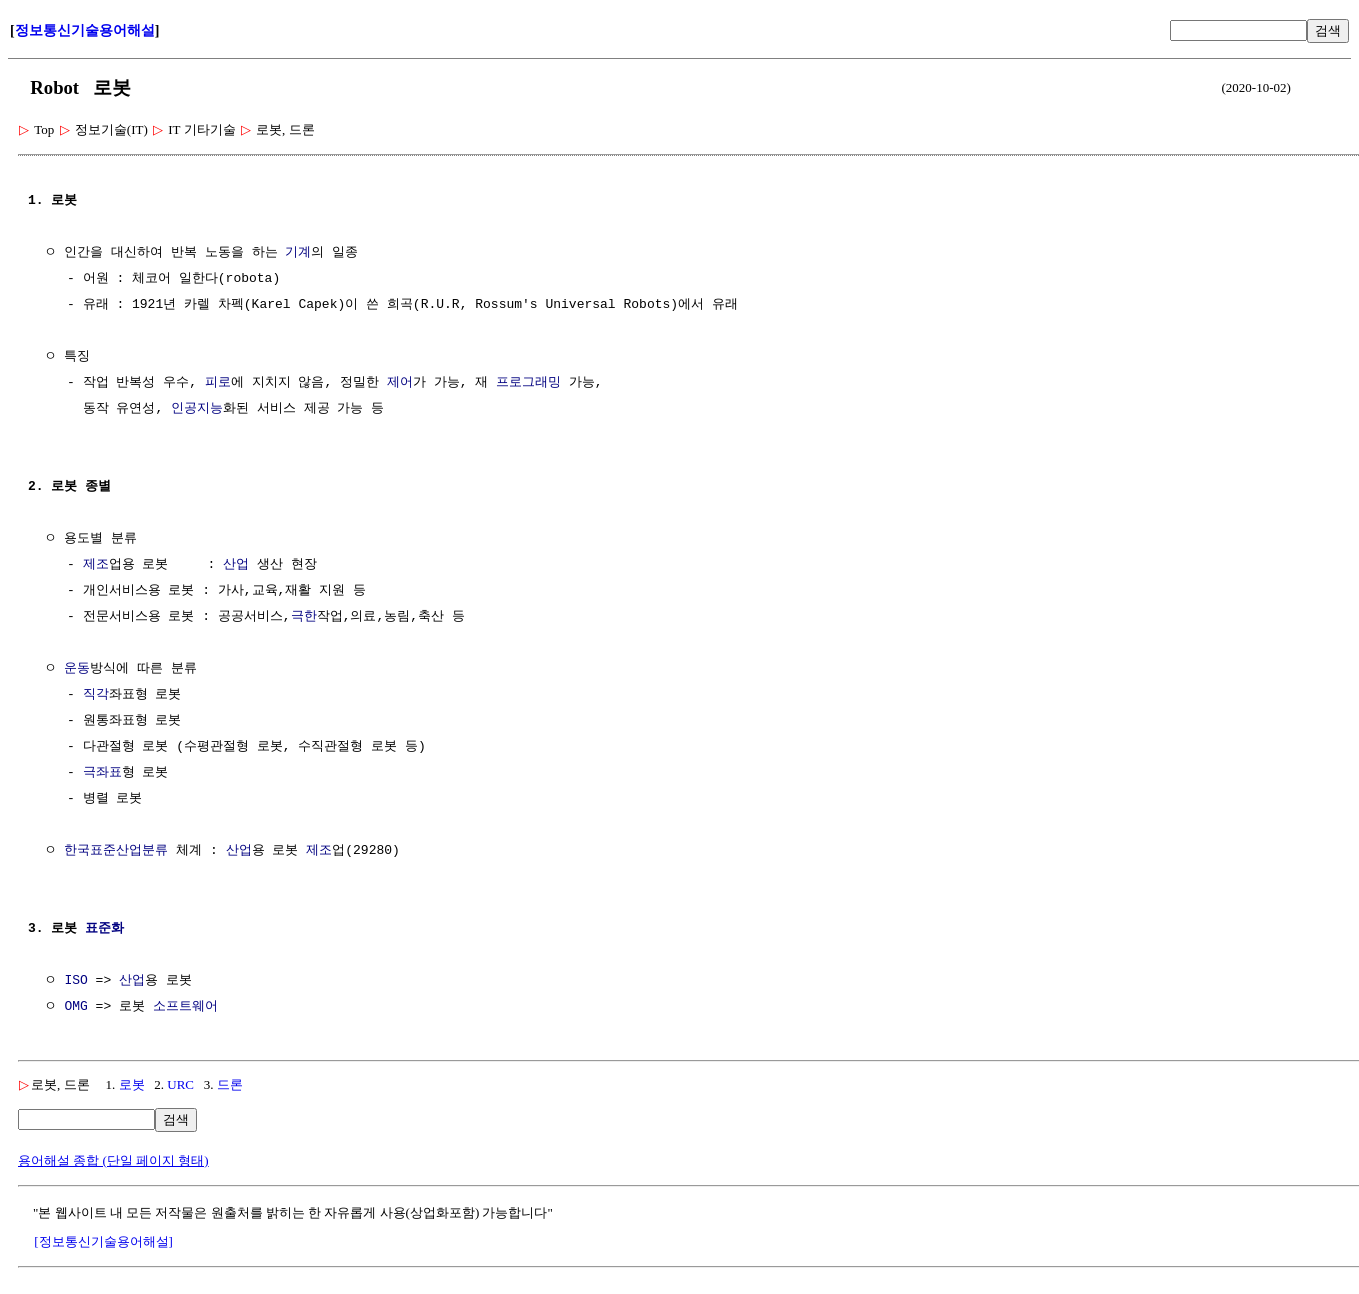 This screenshot has height=1294, width=1359. What do you see at coordinates (180, 1084) in the screenshot?
I see `URC` at bounding box center [180, 1084].